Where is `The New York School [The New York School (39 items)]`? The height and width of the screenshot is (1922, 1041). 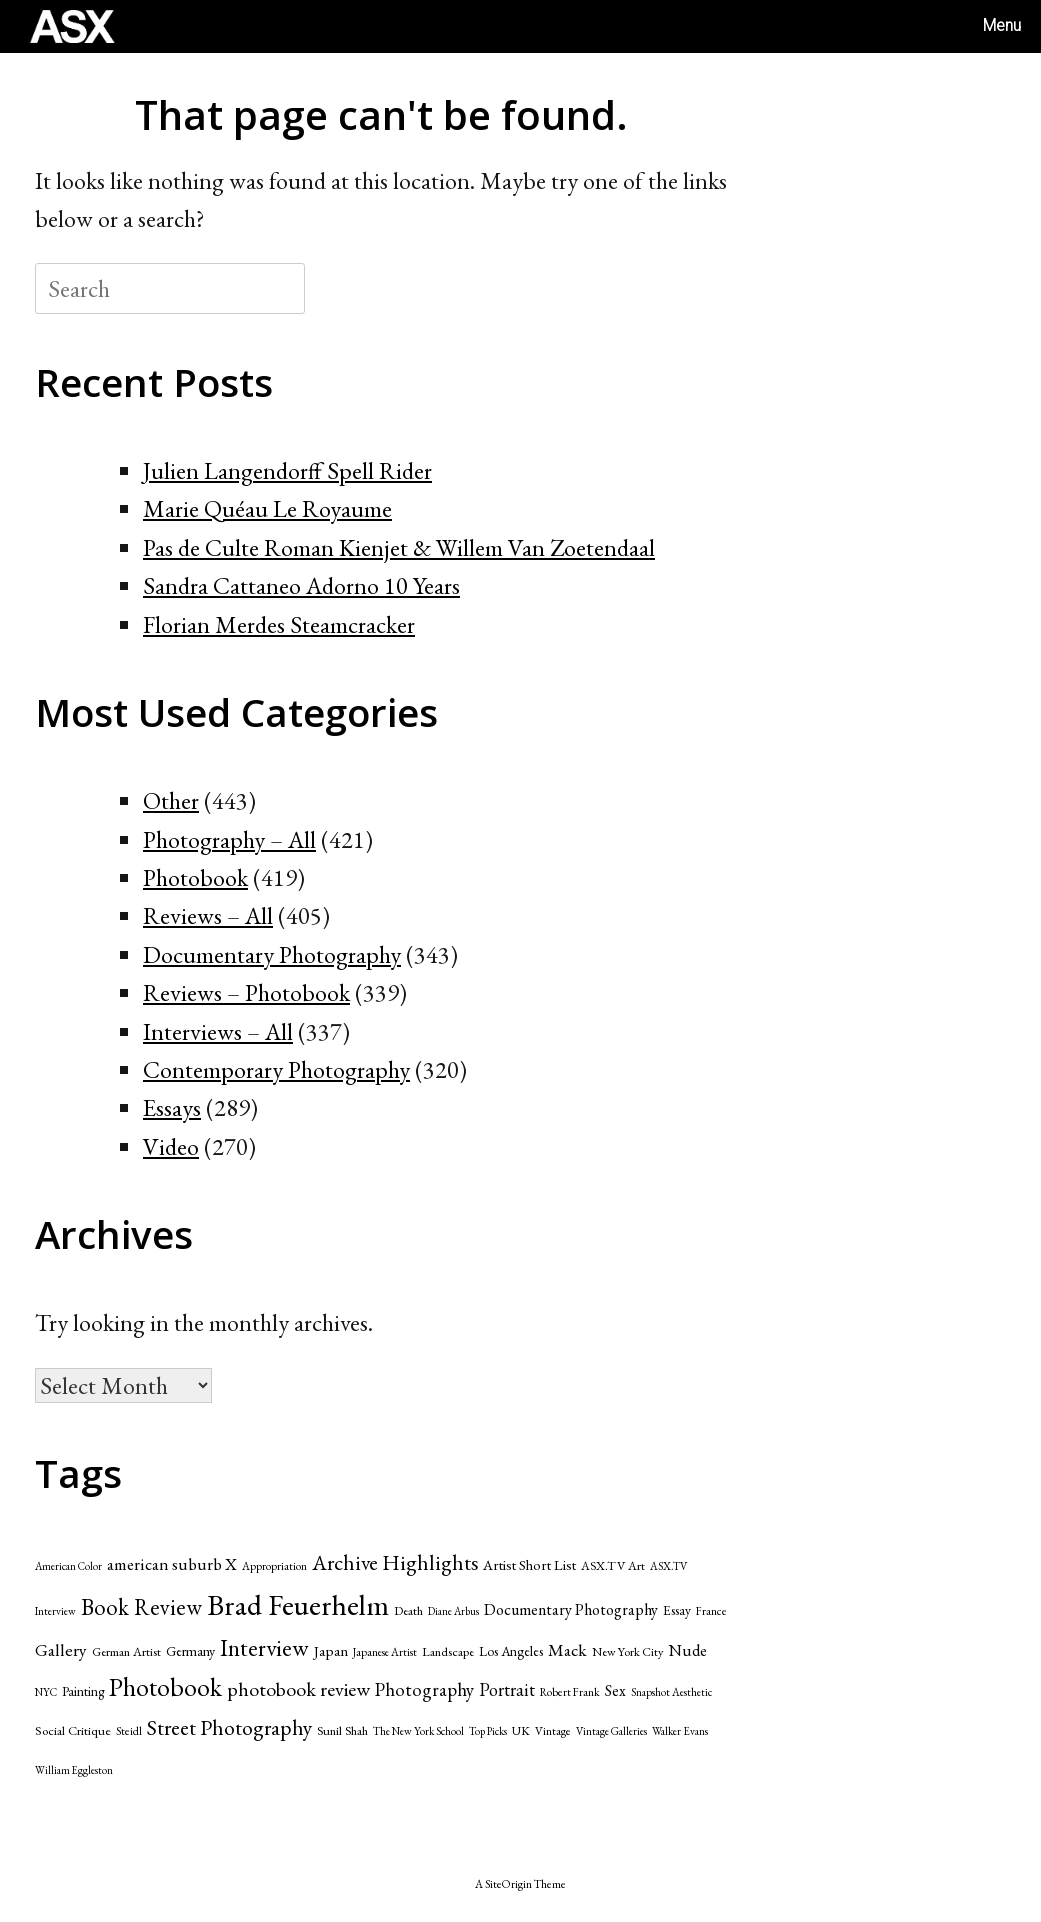
The New York School [The New York School (39 items)] is located at coordinates (418, 1731).